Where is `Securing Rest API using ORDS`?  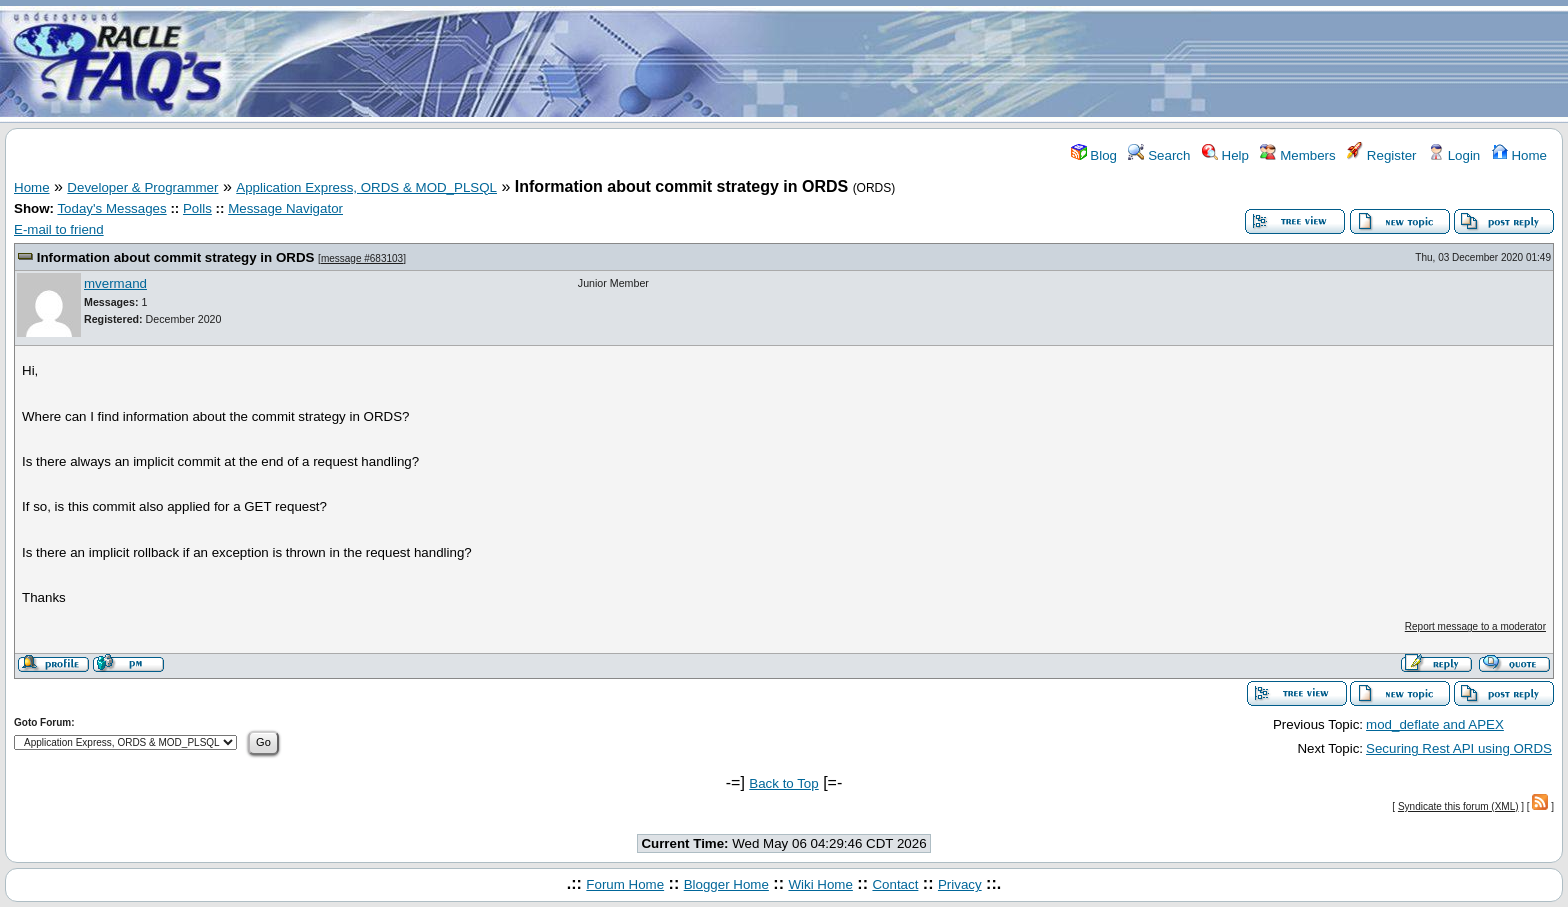 Securing Rest API using ORDS is located at coordinates (1459, 748).